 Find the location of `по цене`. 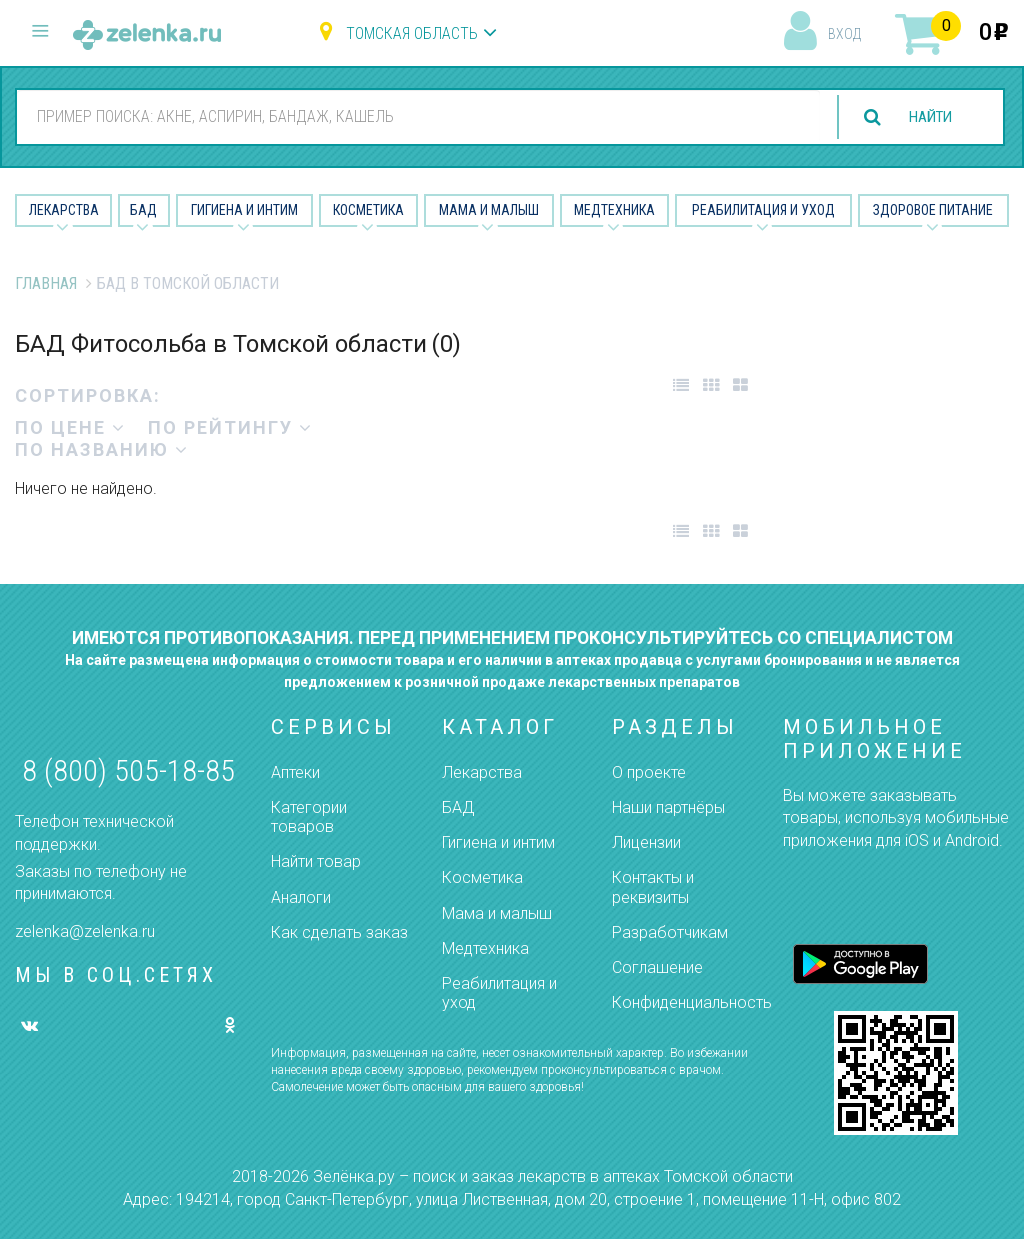

по цене is located at coordinates (70, 427).